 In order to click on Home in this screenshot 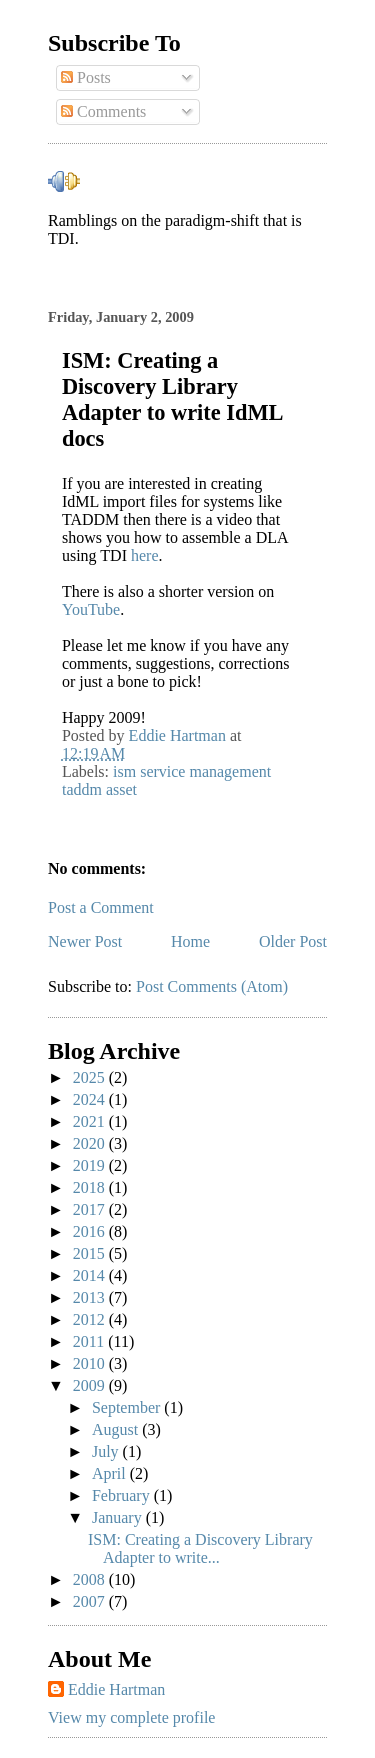, I will do `click(190, 941)`.